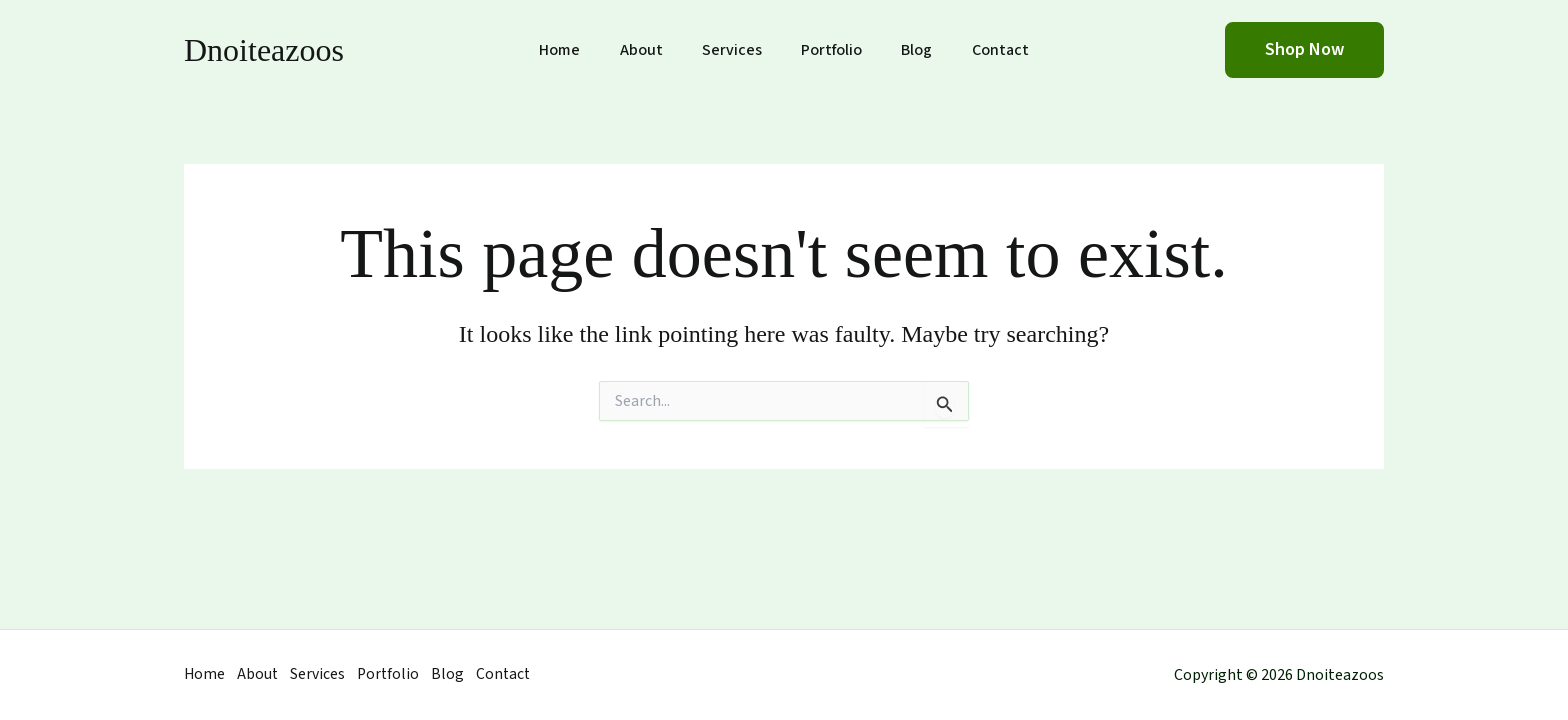 This screenshot has width=1568, height=720. What do you see at coordinates (578, 50) in the screenshot?
I see `Home` at bounding box center [578, 50].